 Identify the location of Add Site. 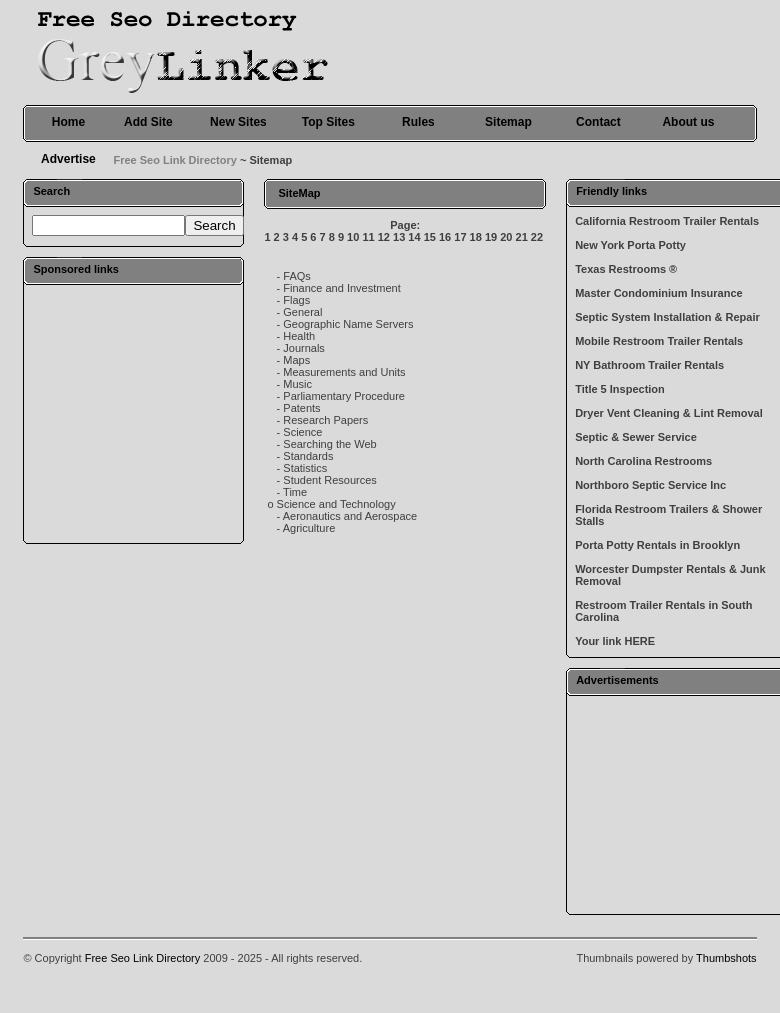
(148, 122).